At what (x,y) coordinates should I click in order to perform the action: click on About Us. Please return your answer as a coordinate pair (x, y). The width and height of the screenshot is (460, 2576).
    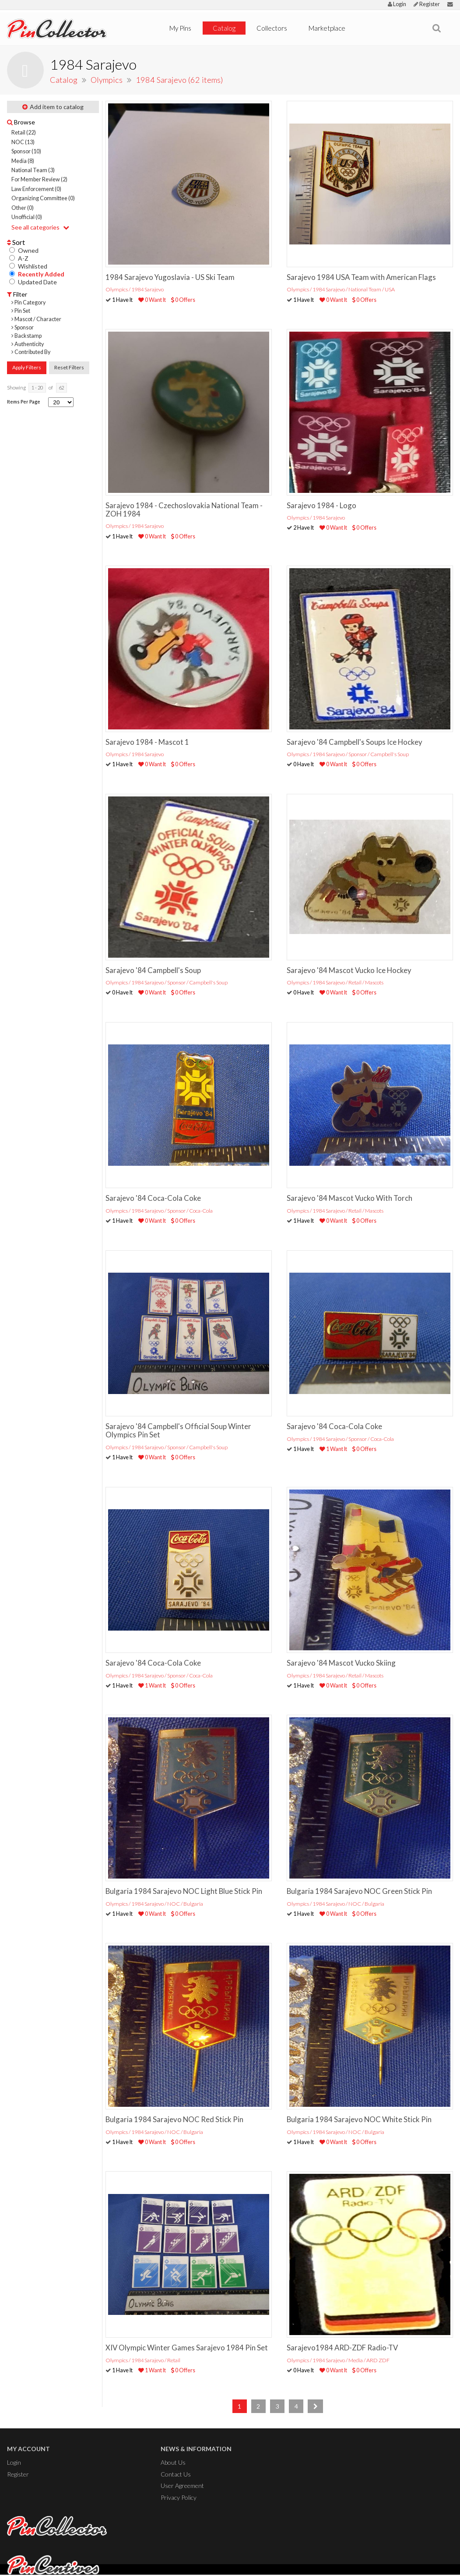
    Looking at the image, I should click on (173, 2462).